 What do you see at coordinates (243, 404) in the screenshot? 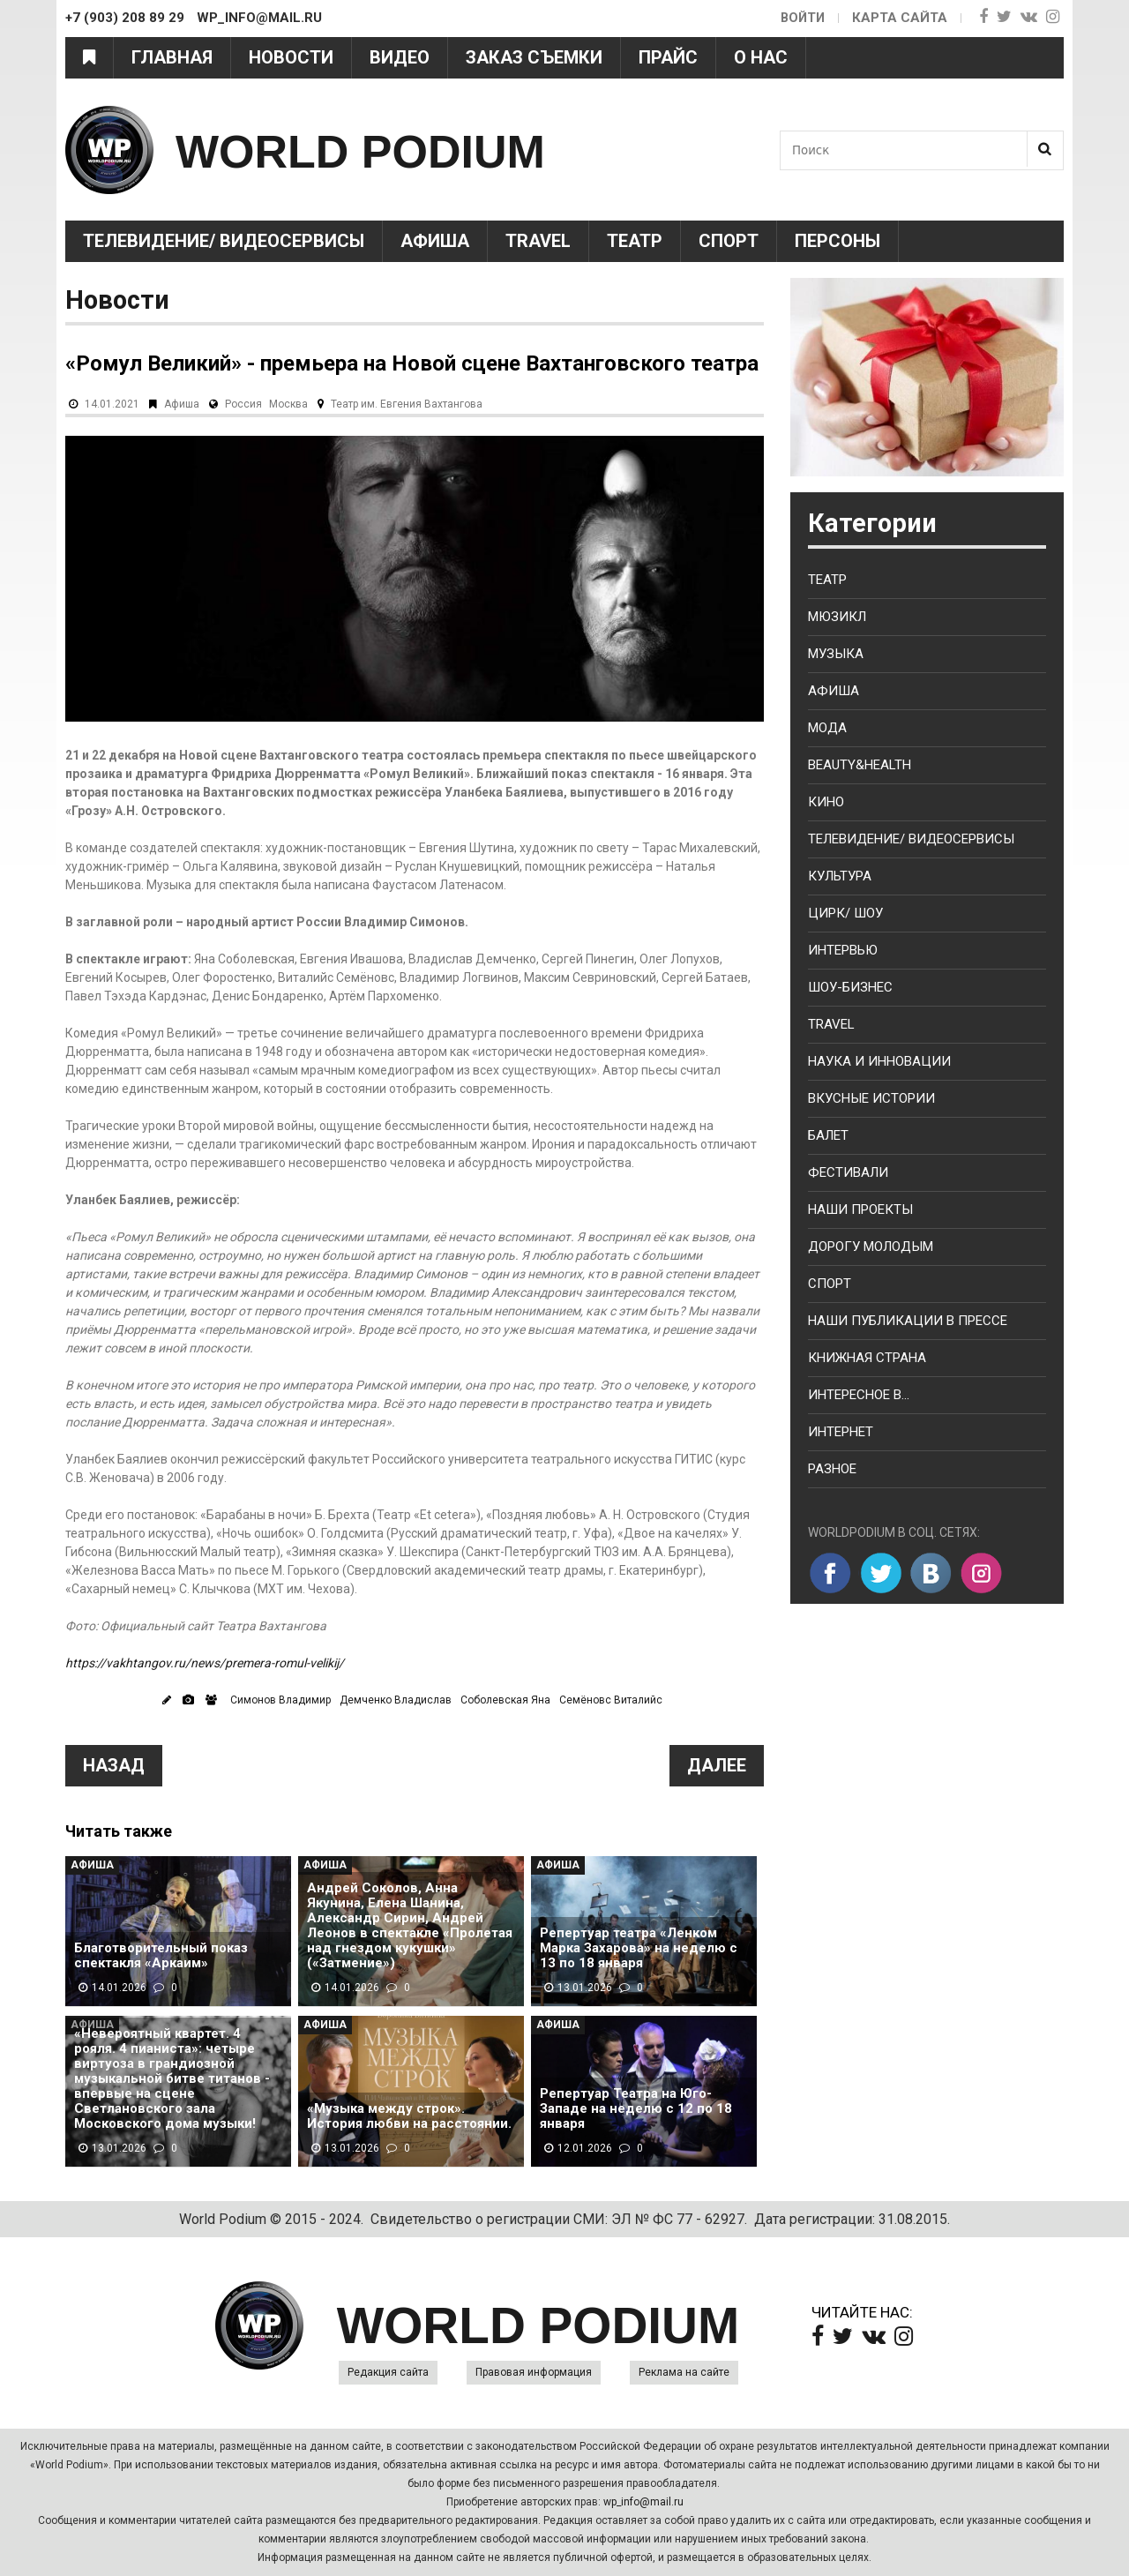
I see `Россия` at bounding box center [243, 404].